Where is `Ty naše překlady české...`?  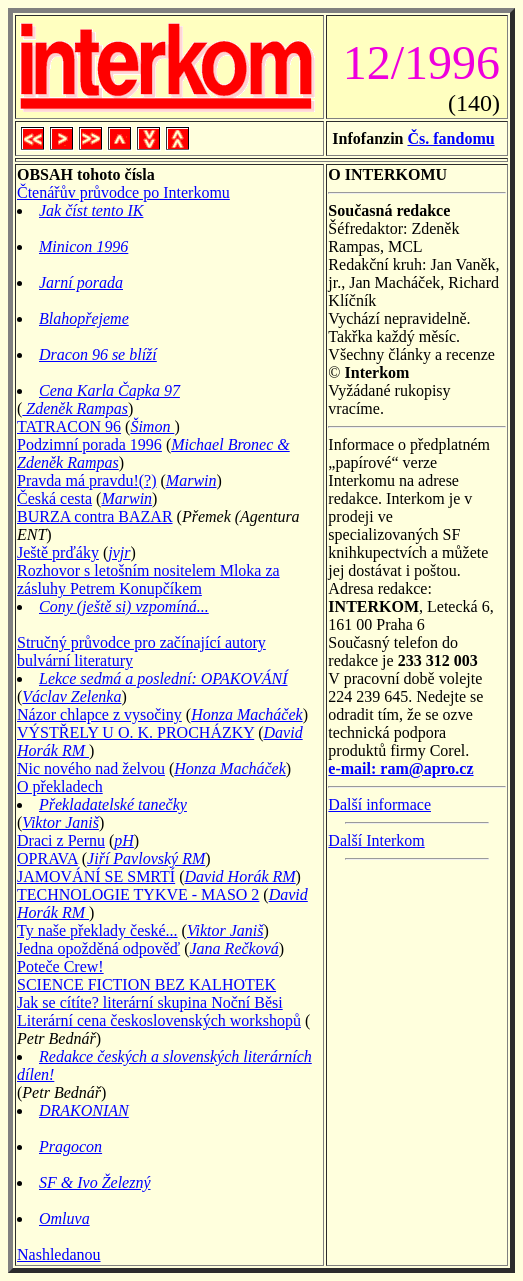 Ty naše překlady české... is located at coordinates (97, 930).